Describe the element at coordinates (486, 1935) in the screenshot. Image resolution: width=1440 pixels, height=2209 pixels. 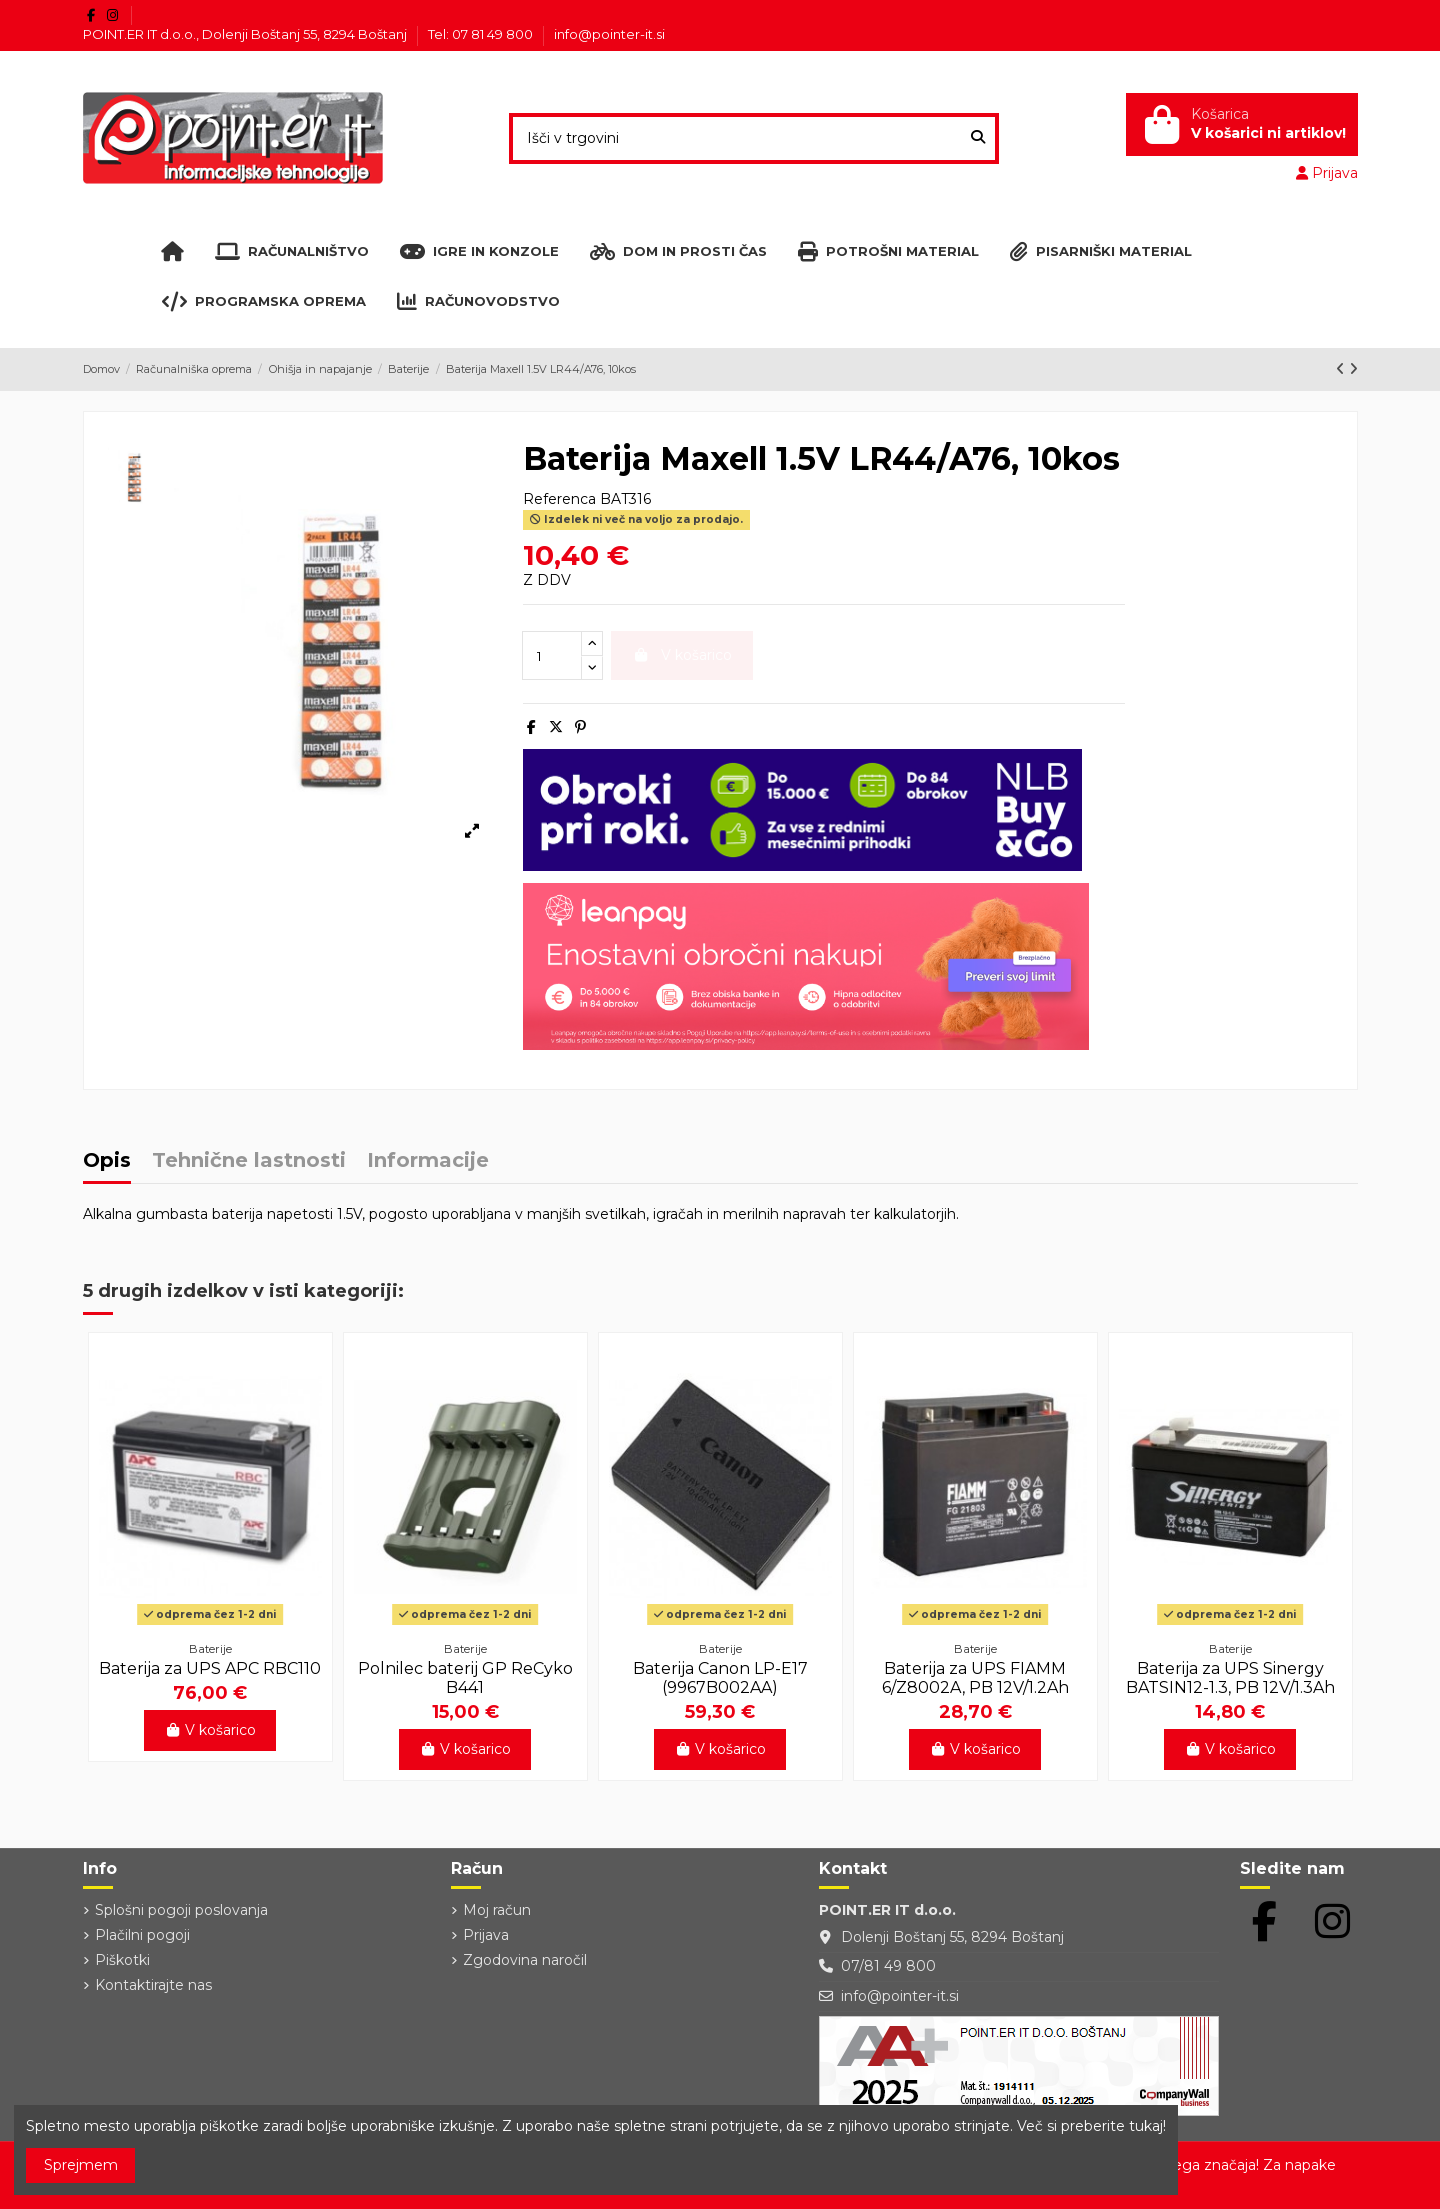
I see `Prijava` at that location.